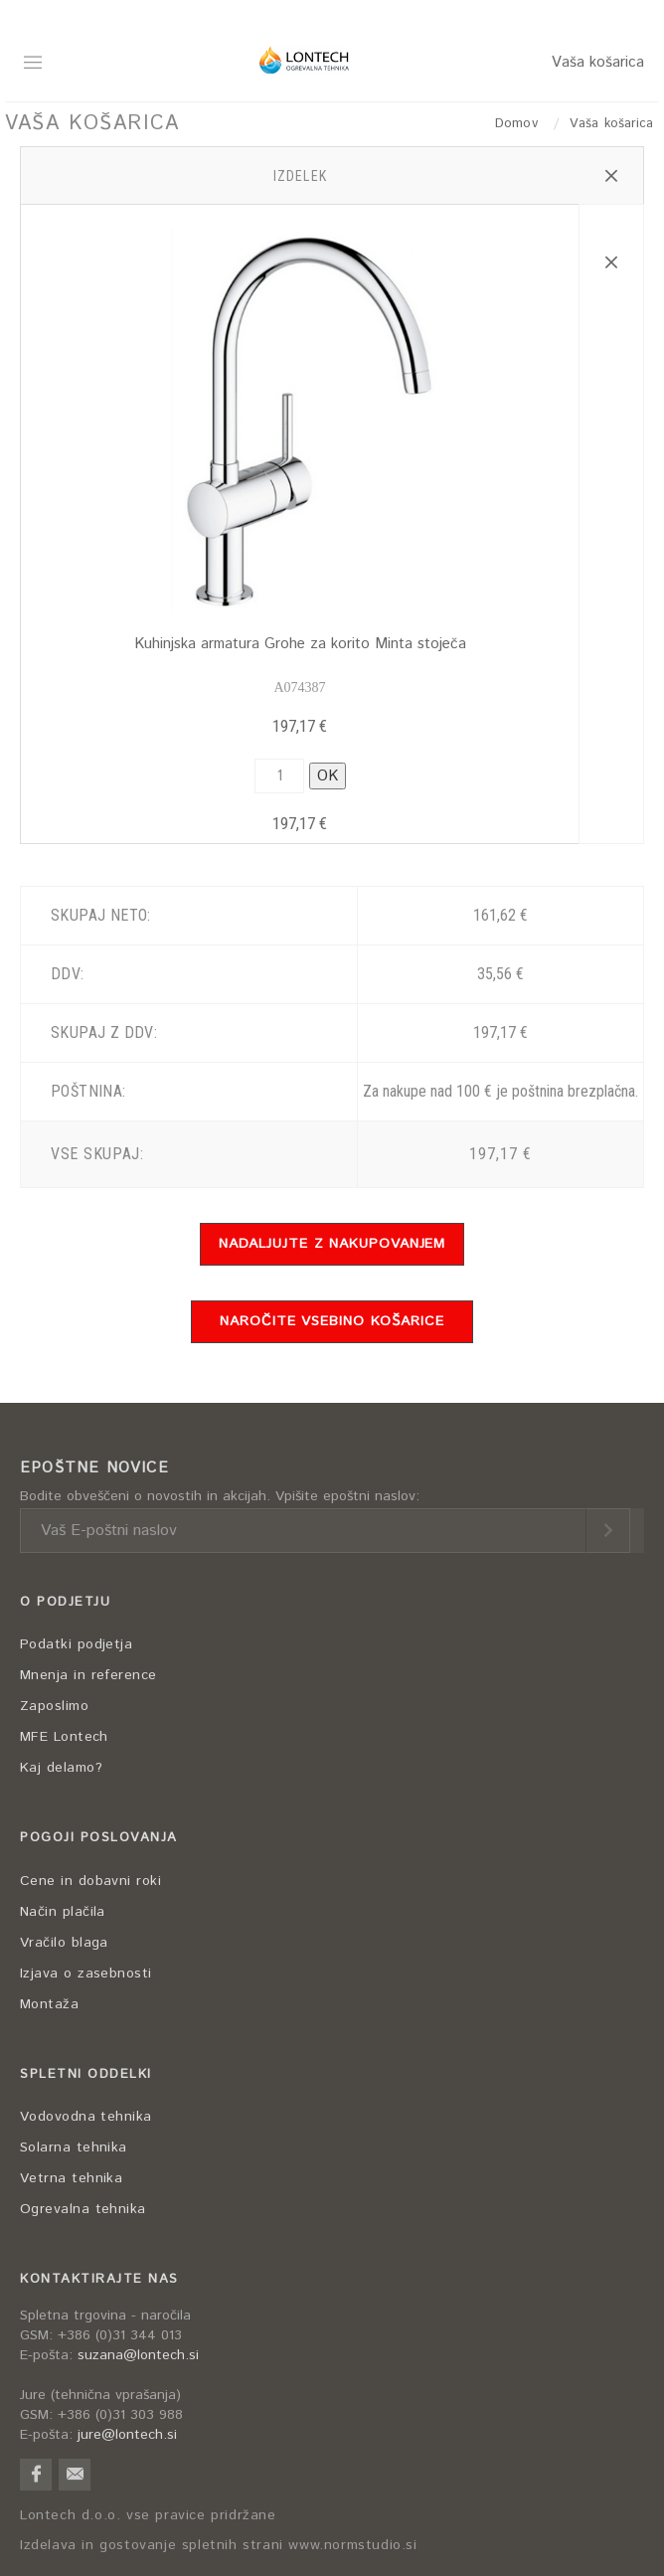 The image size is (664, 2576). I want to click on Zaposlimo, so click(54, 1706).